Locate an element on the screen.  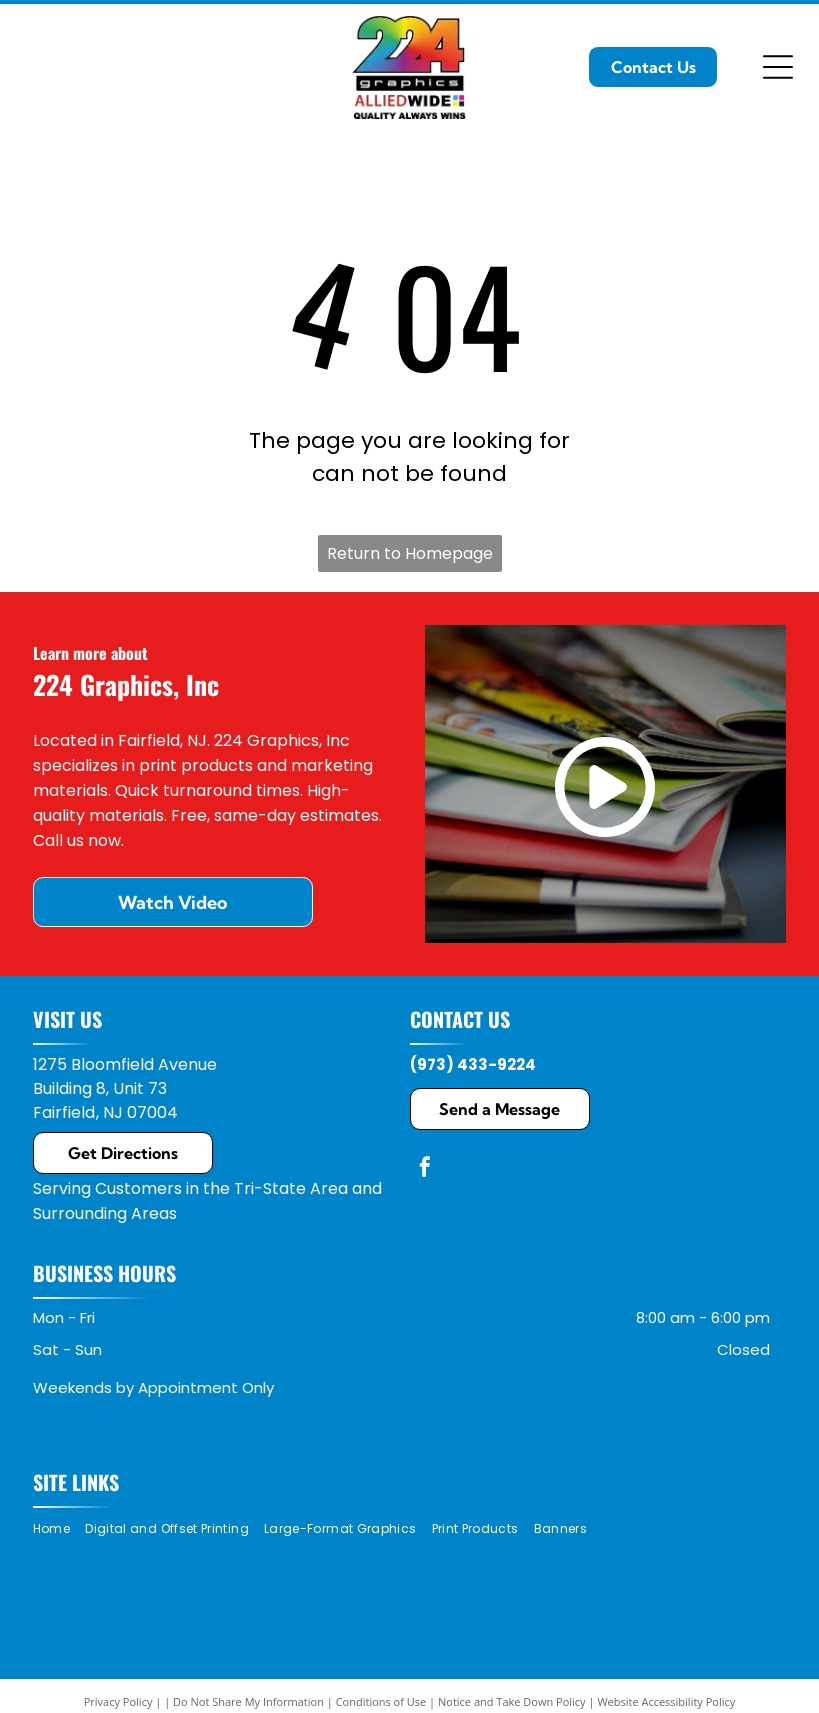
Notice and Take Down Policy is located at coordinates (512, 1701).